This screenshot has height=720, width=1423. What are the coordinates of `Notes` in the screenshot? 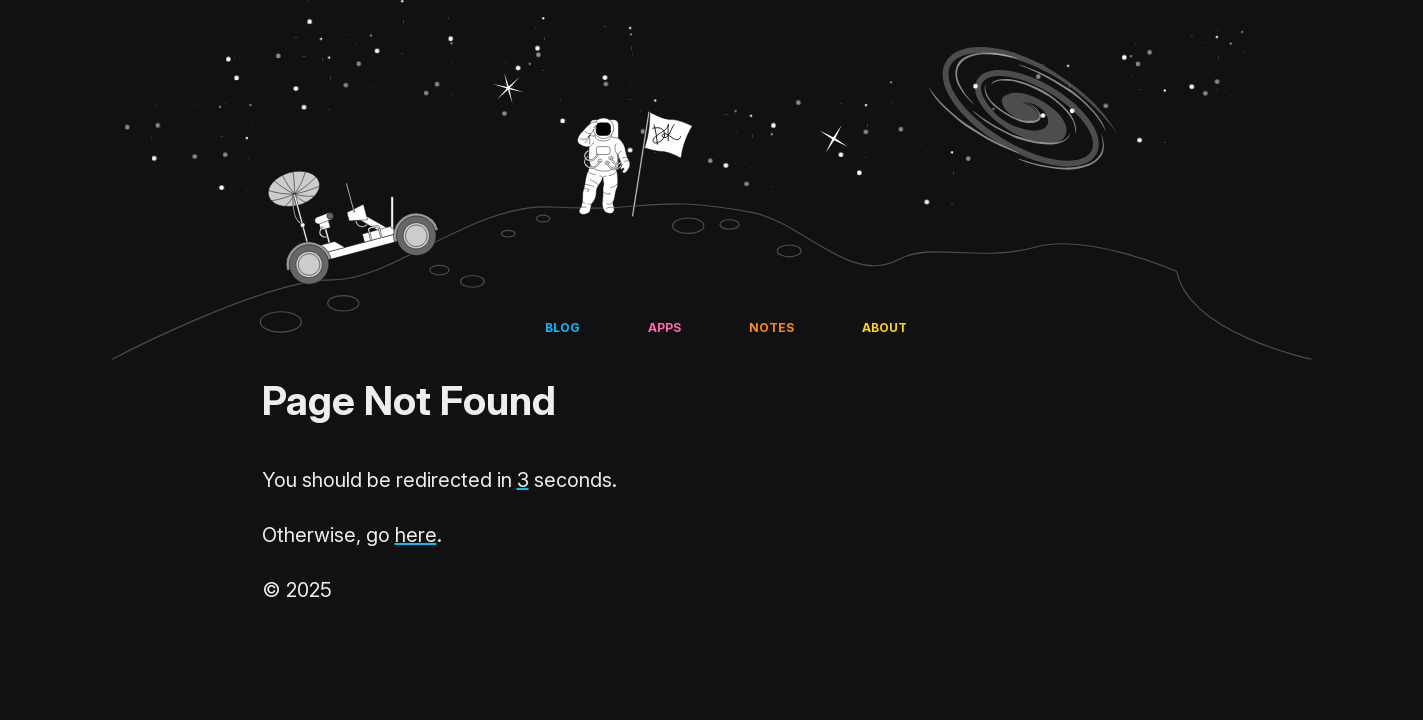 It's located at (771, 327).